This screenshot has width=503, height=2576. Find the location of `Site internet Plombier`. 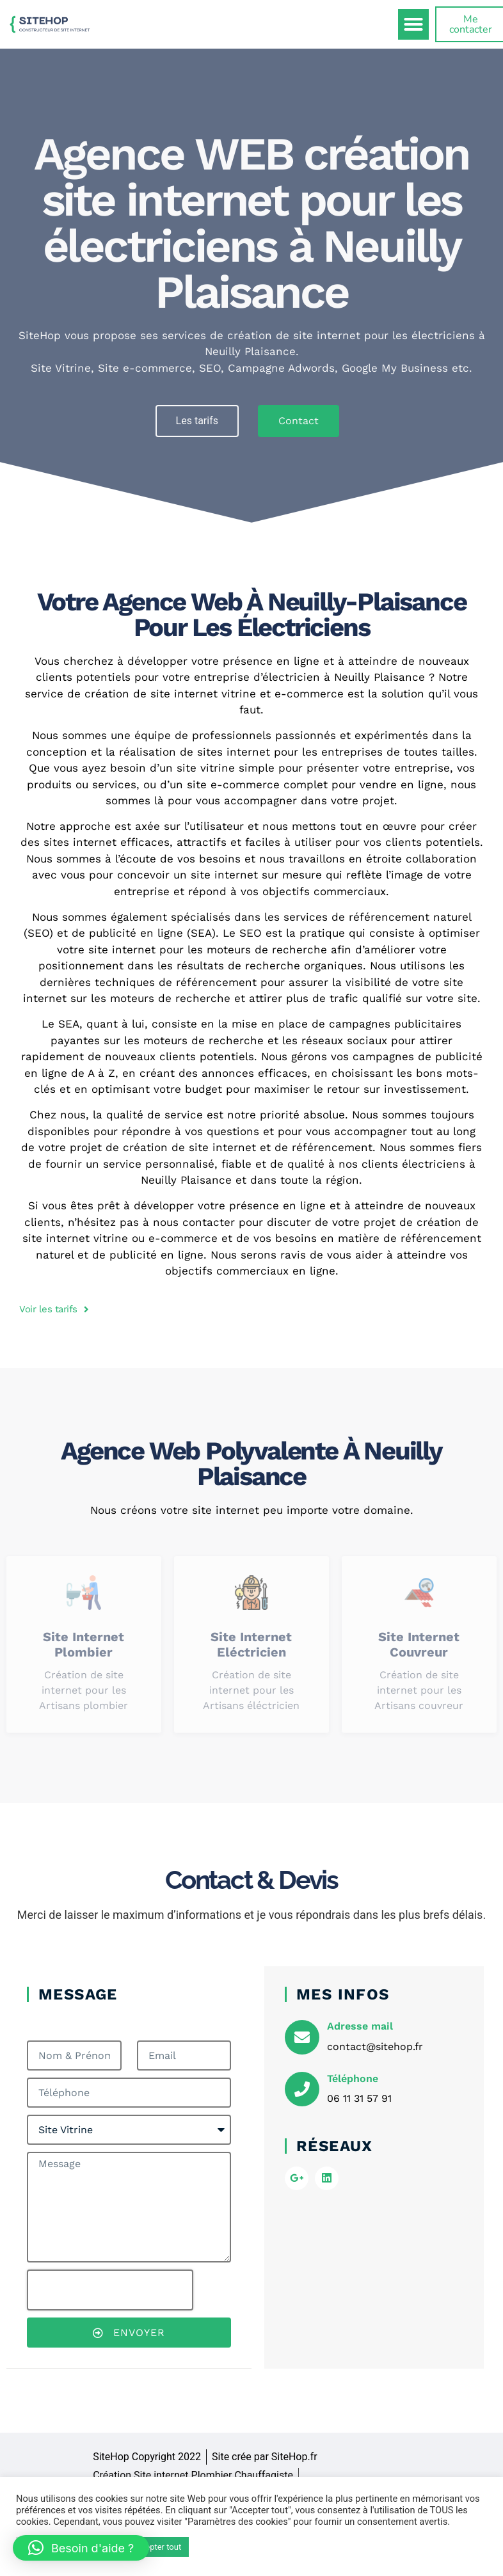

Site internet Plombier is located at coordinates (83, 1644).